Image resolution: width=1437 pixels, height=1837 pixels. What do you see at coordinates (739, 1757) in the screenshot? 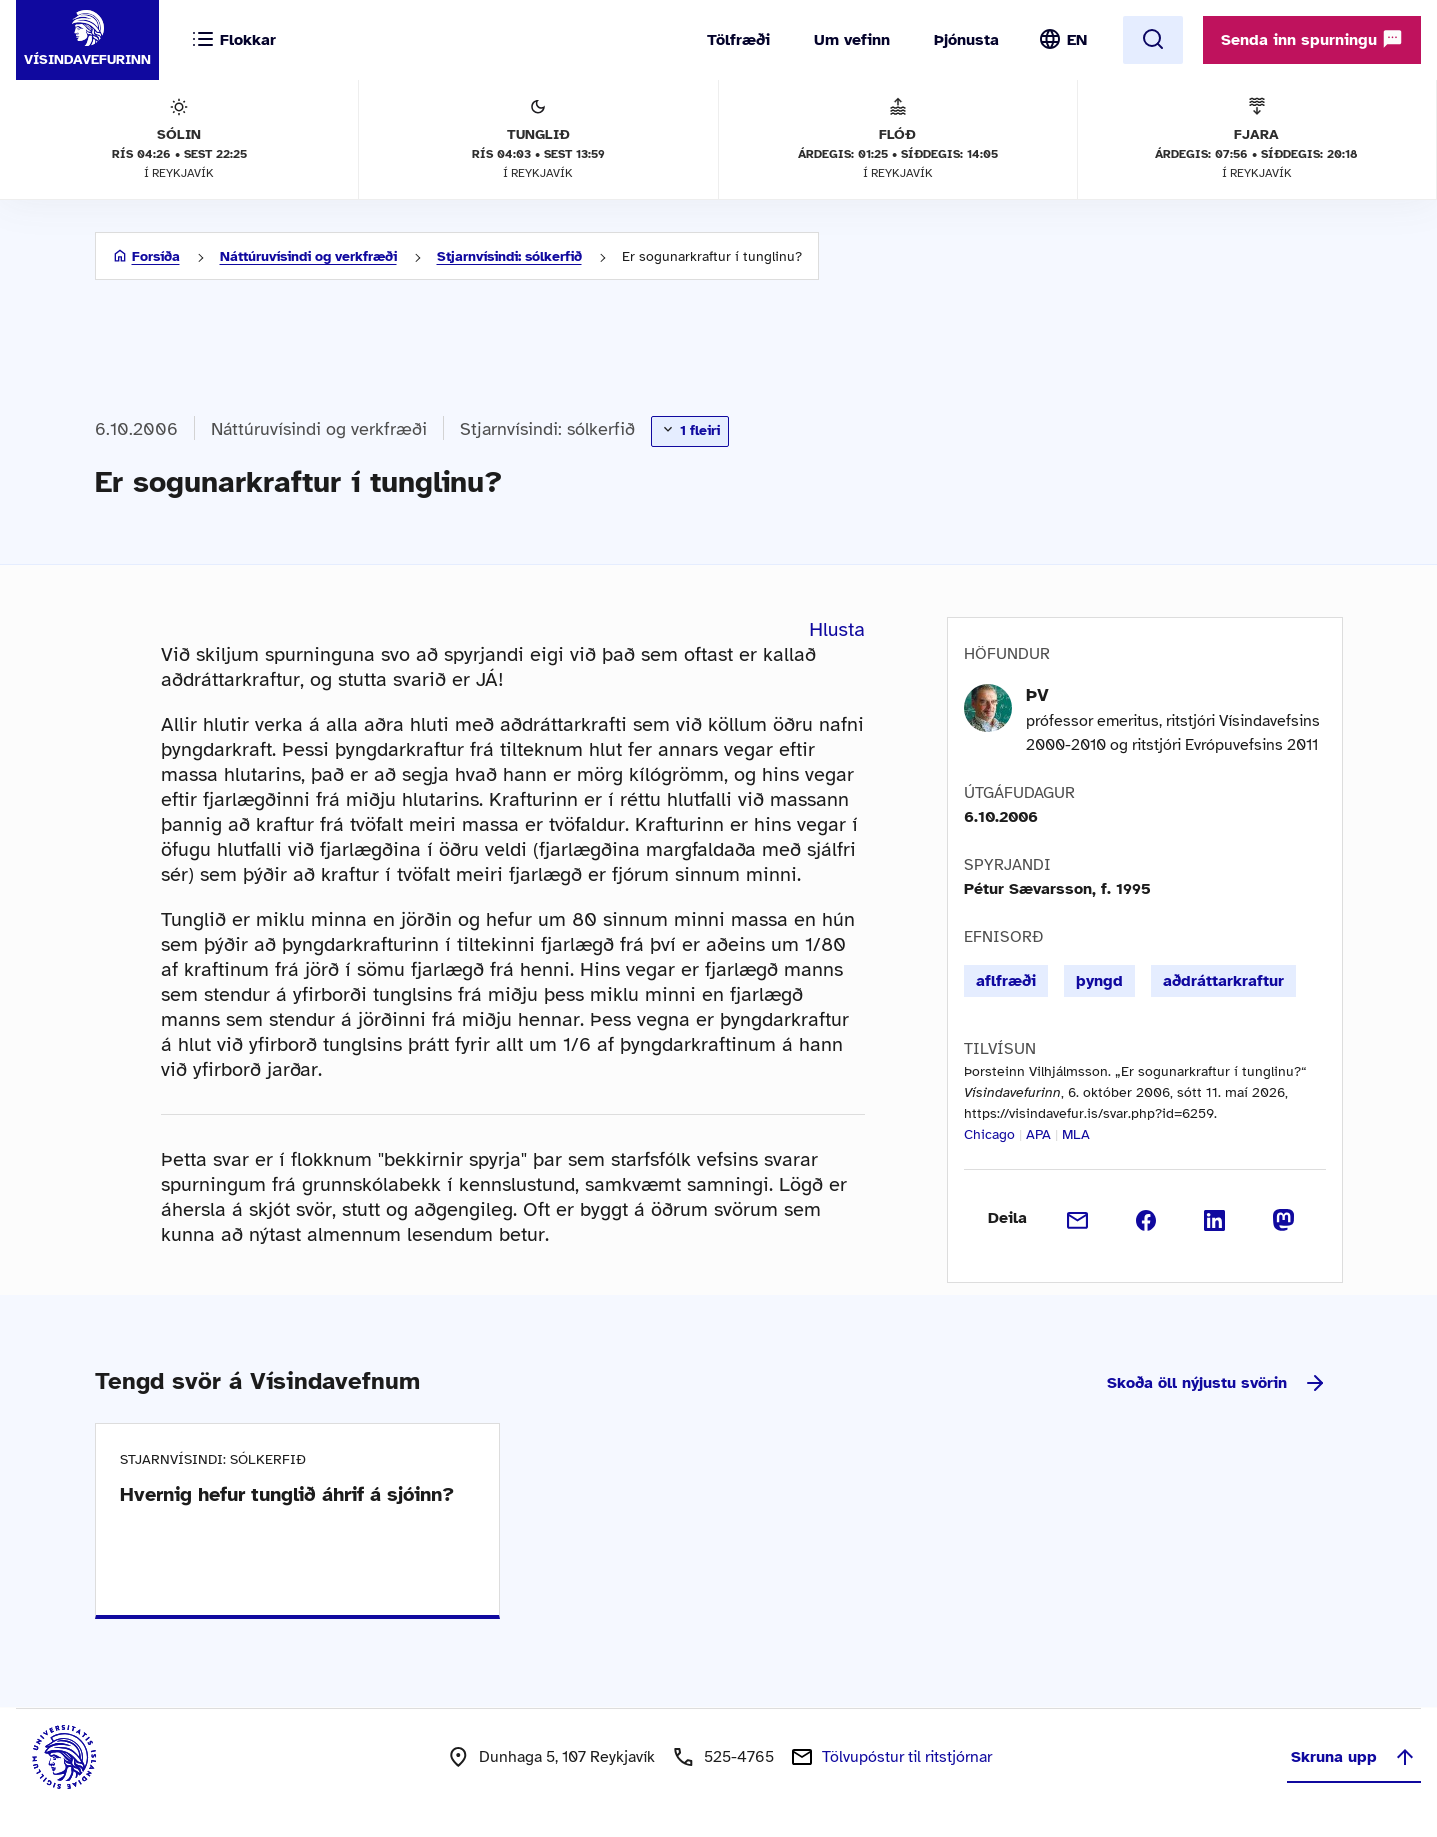
I see `525-4765` at bounding box center [739, 1757].